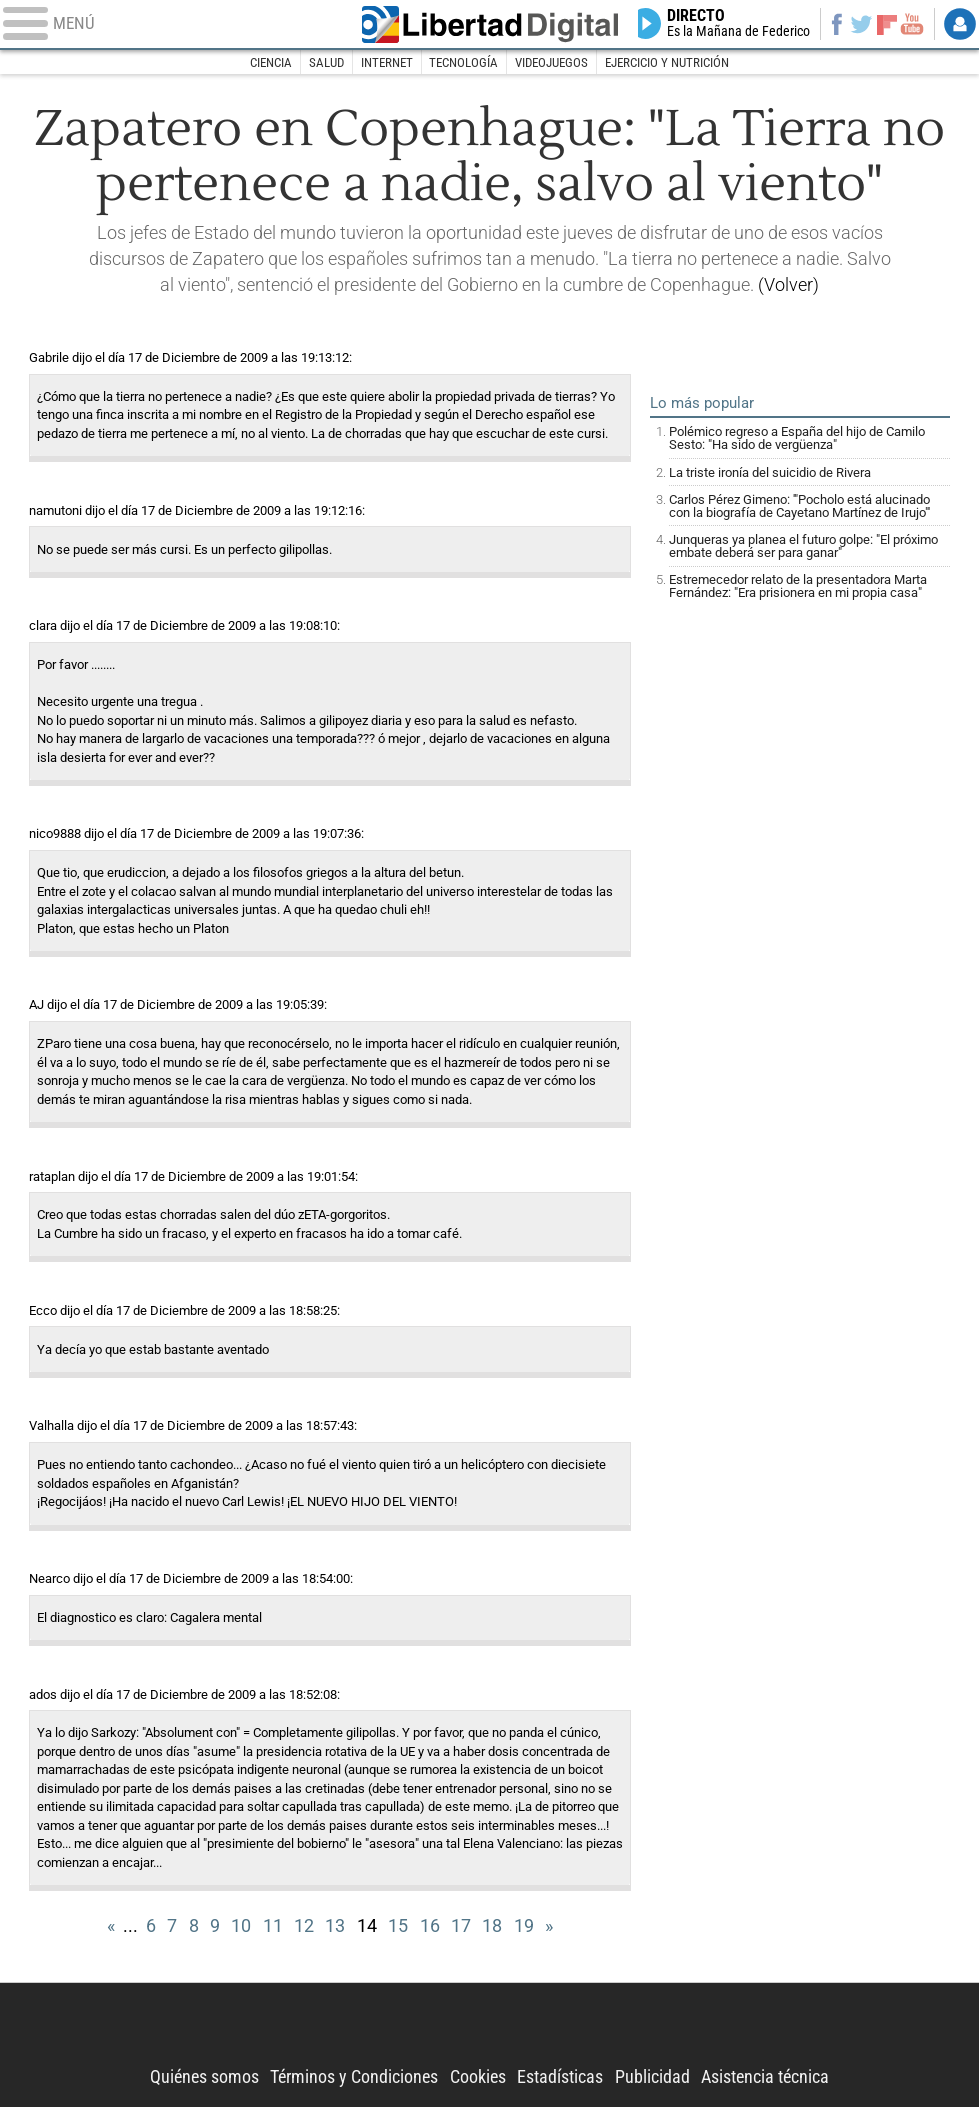  I want to click on 13, so click(335, 1926).